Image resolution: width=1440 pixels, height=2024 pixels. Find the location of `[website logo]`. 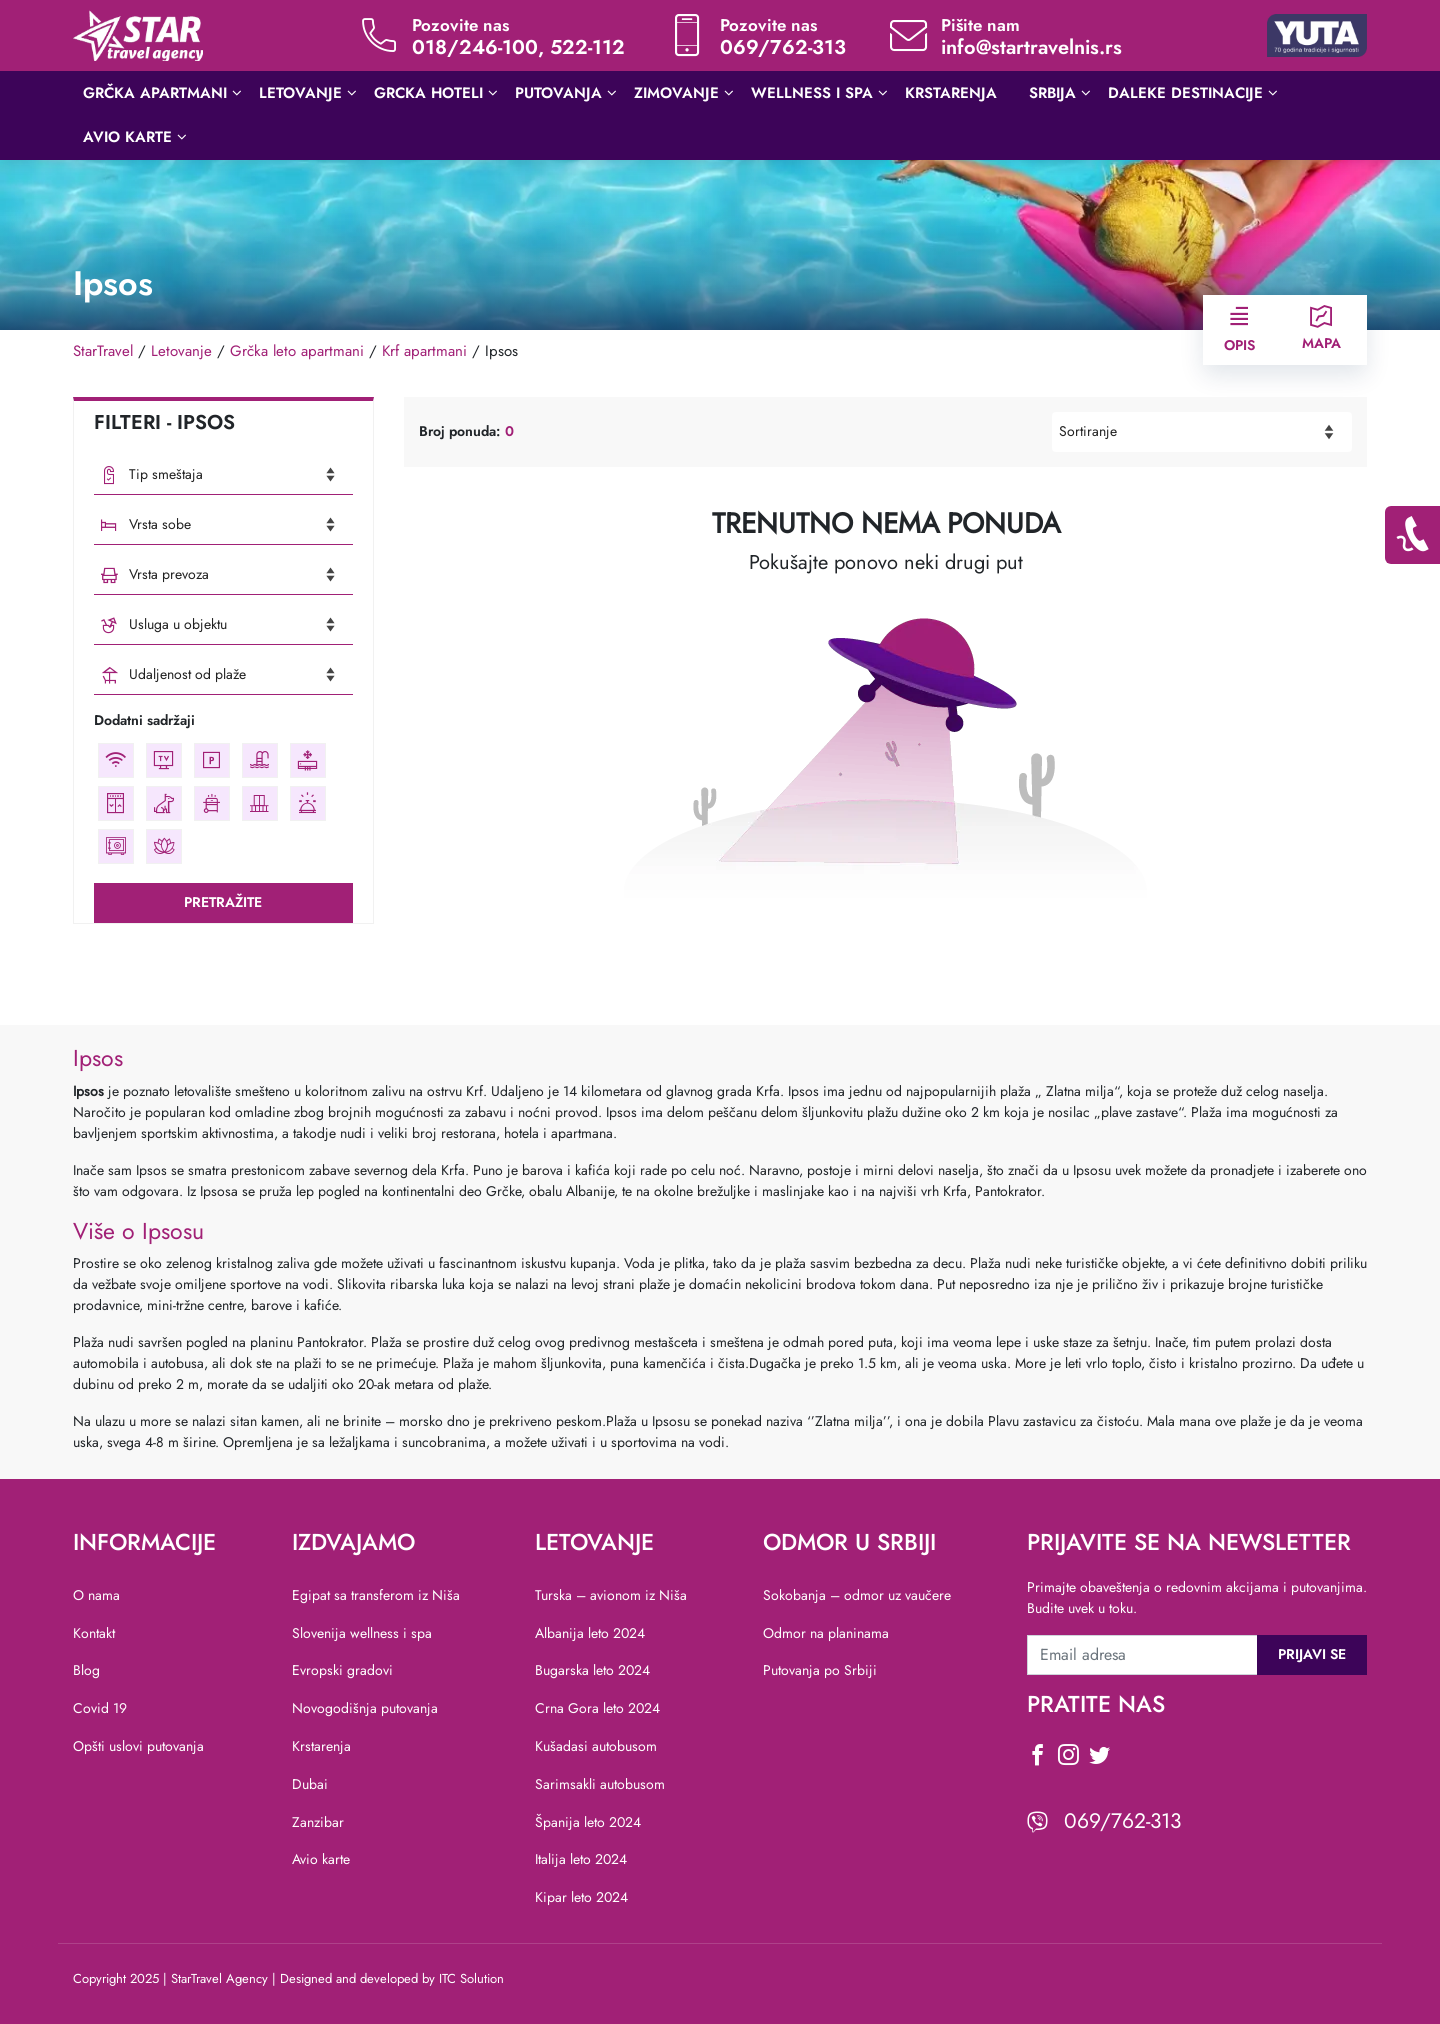

[website logo] is located at coordinates (138, 33).